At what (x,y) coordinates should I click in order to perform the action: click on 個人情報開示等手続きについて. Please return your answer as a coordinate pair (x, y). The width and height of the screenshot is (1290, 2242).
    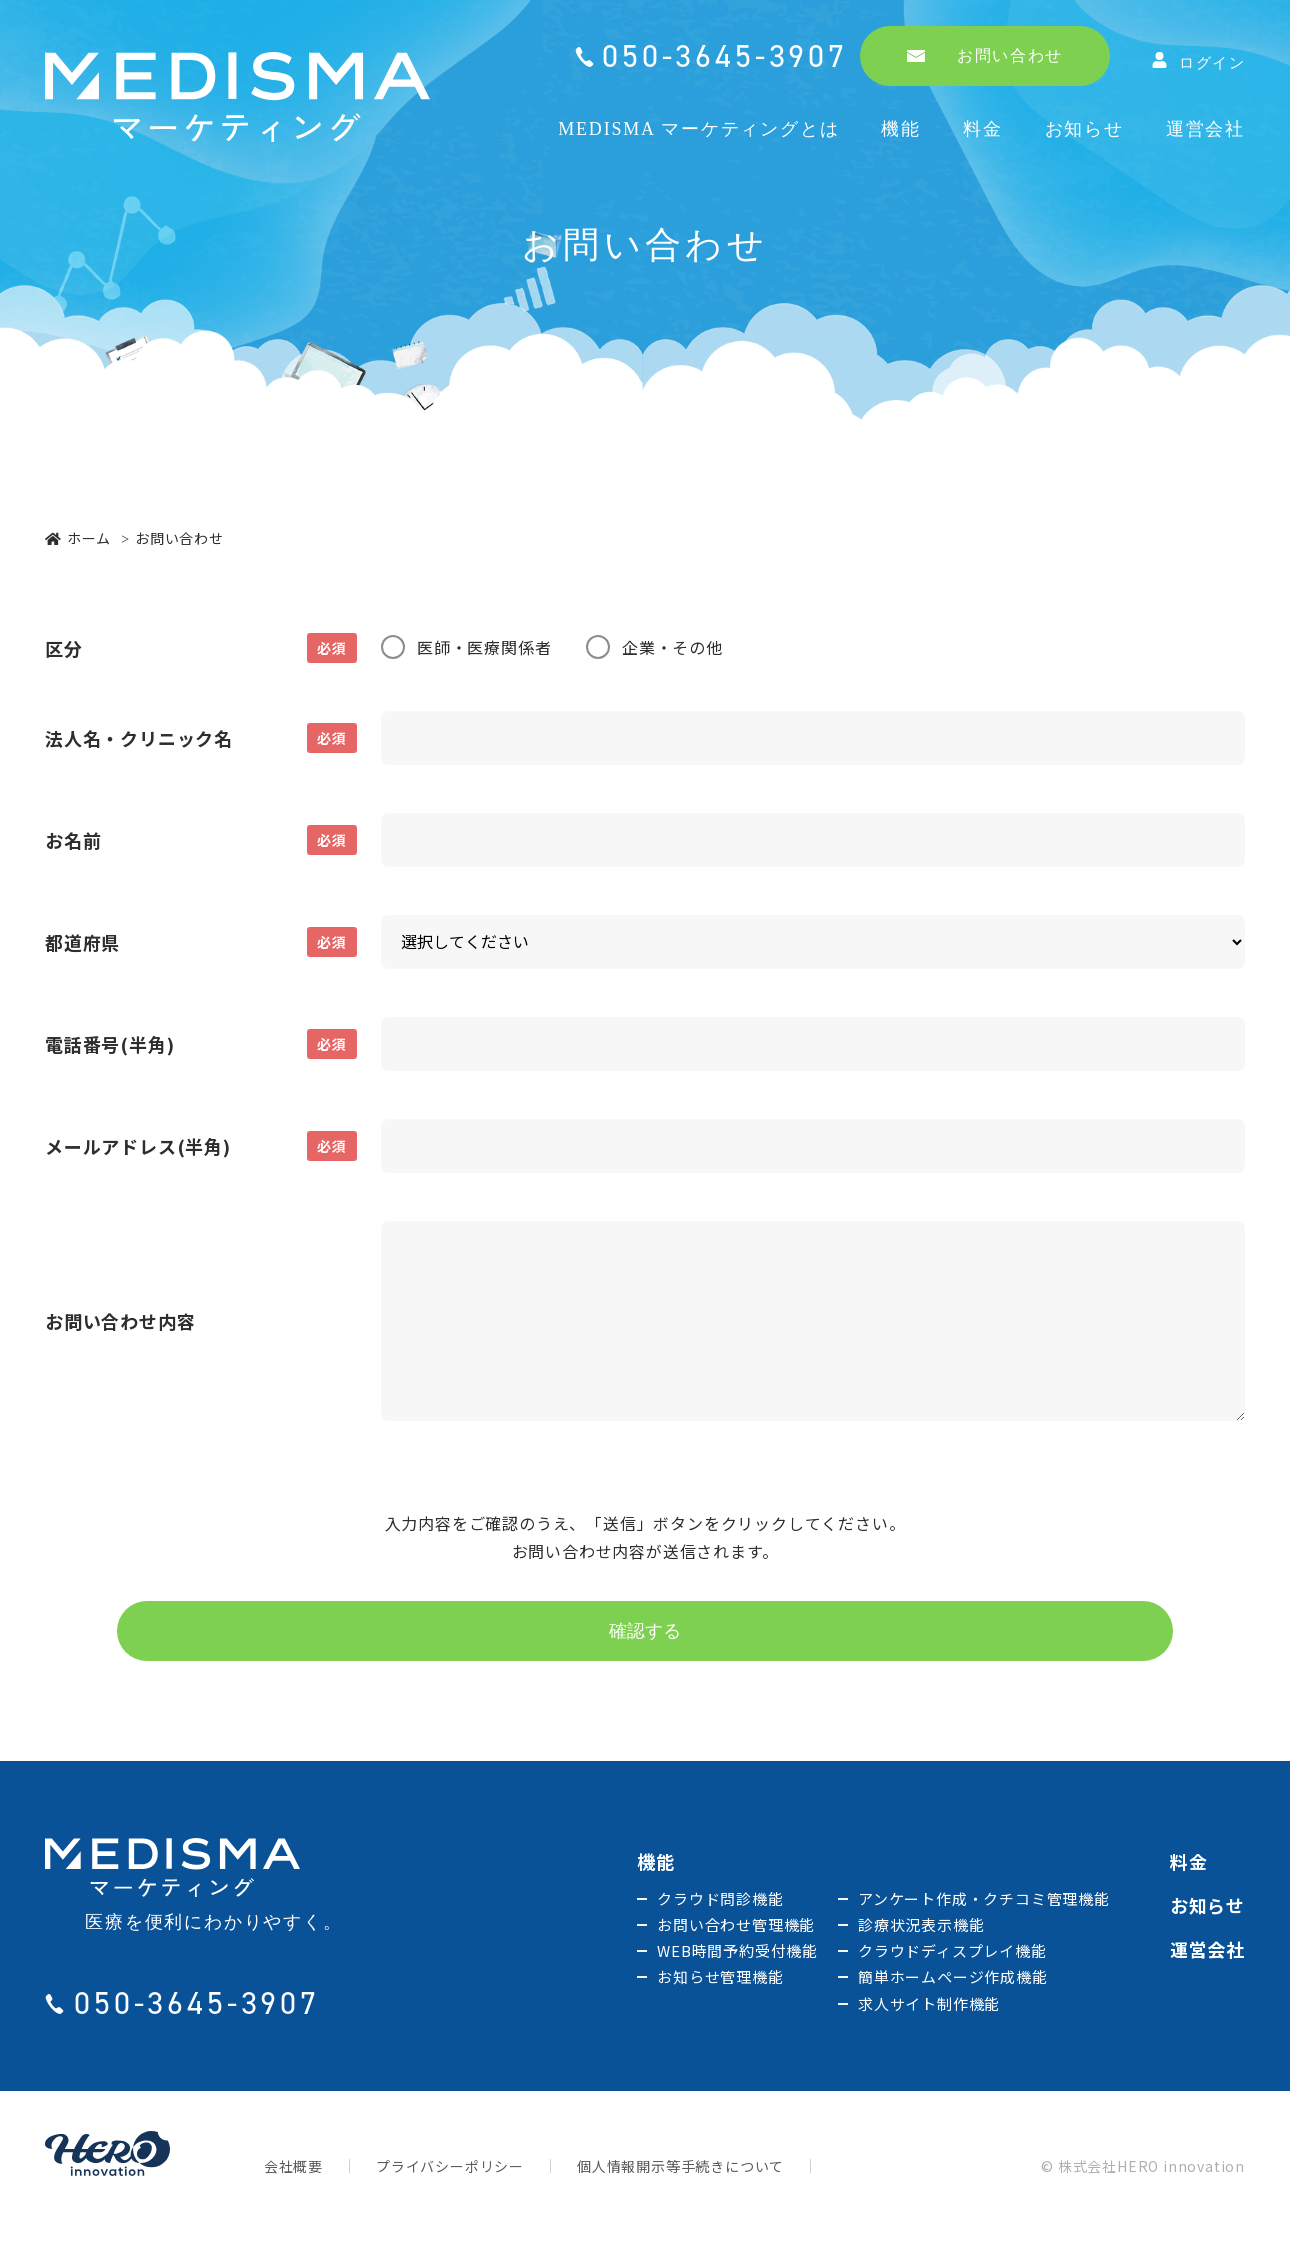
    Looking at the image, I should click on (680, 2170).